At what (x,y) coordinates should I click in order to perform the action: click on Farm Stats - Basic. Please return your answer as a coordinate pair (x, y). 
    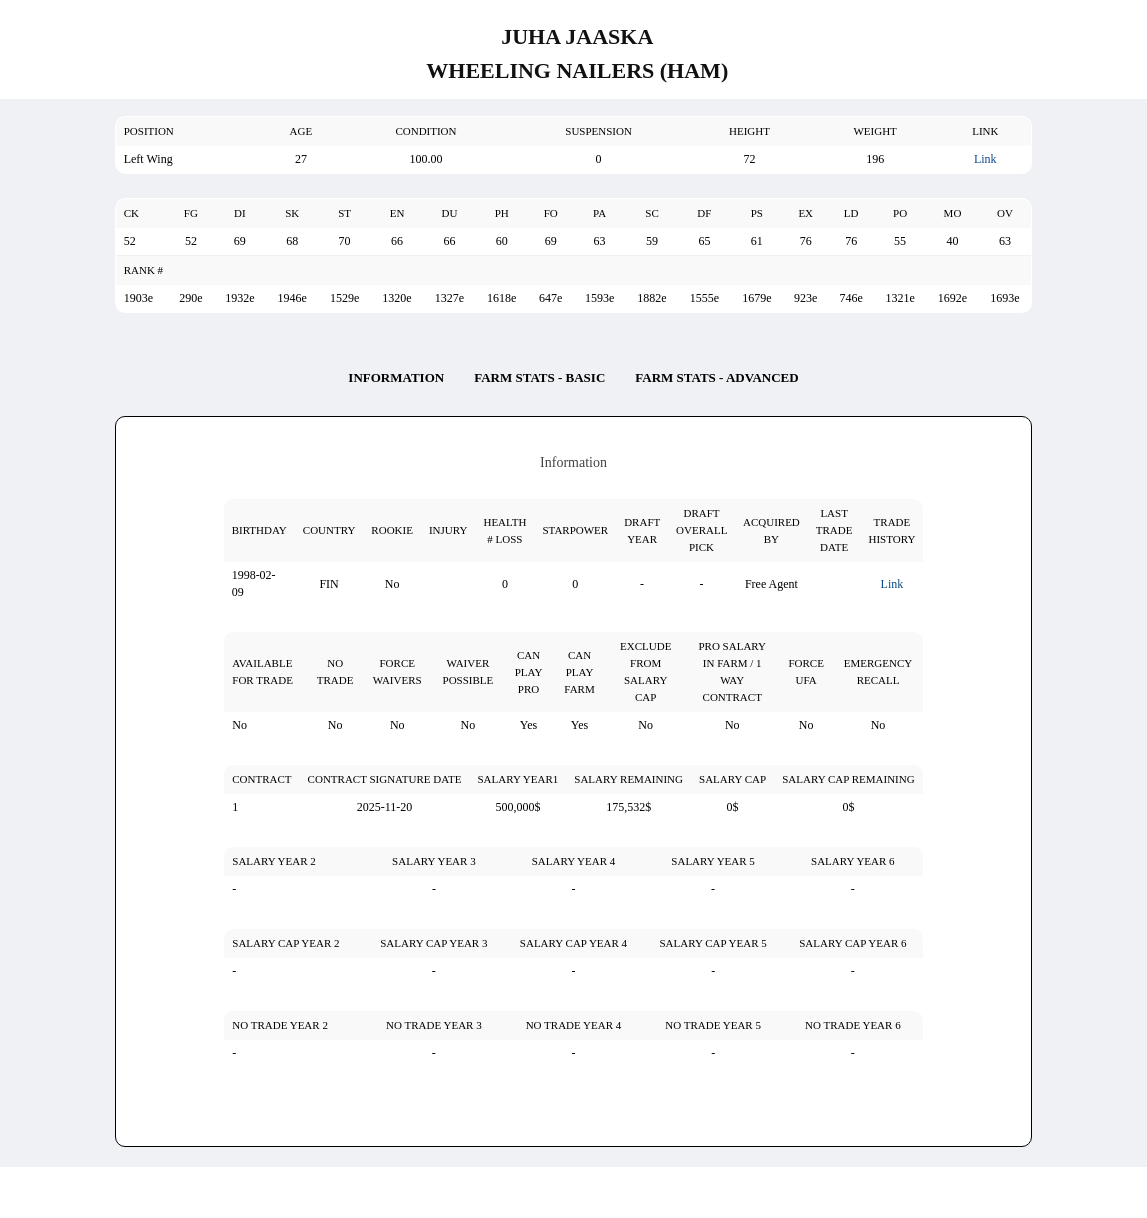
    Looking at the image, I should click on (539, 377).